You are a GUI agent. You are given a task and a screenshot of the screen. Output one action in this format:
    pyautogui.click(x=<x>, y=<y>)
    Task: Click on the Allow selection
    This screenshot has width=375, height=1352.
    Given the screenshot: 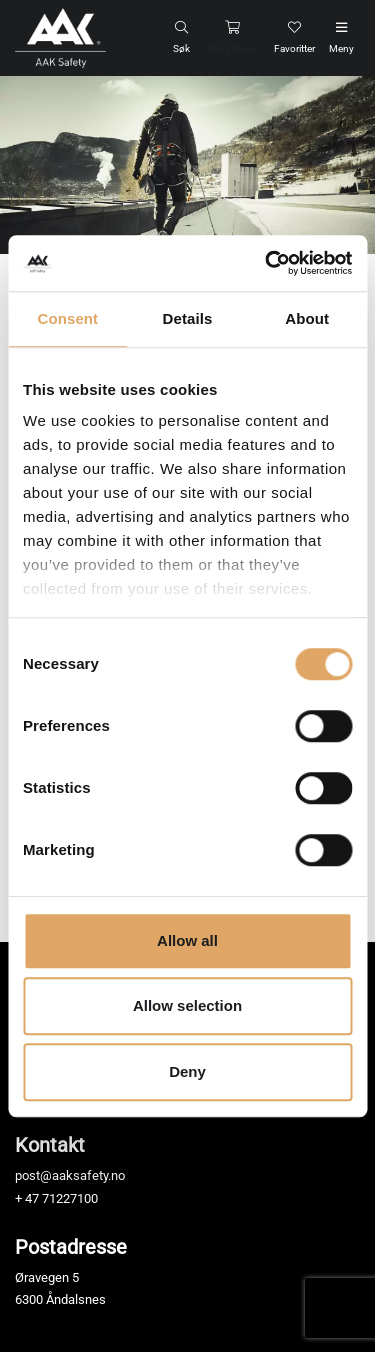 What is the action you would take?
    pyautogui.click(x=187, y=1005)
    